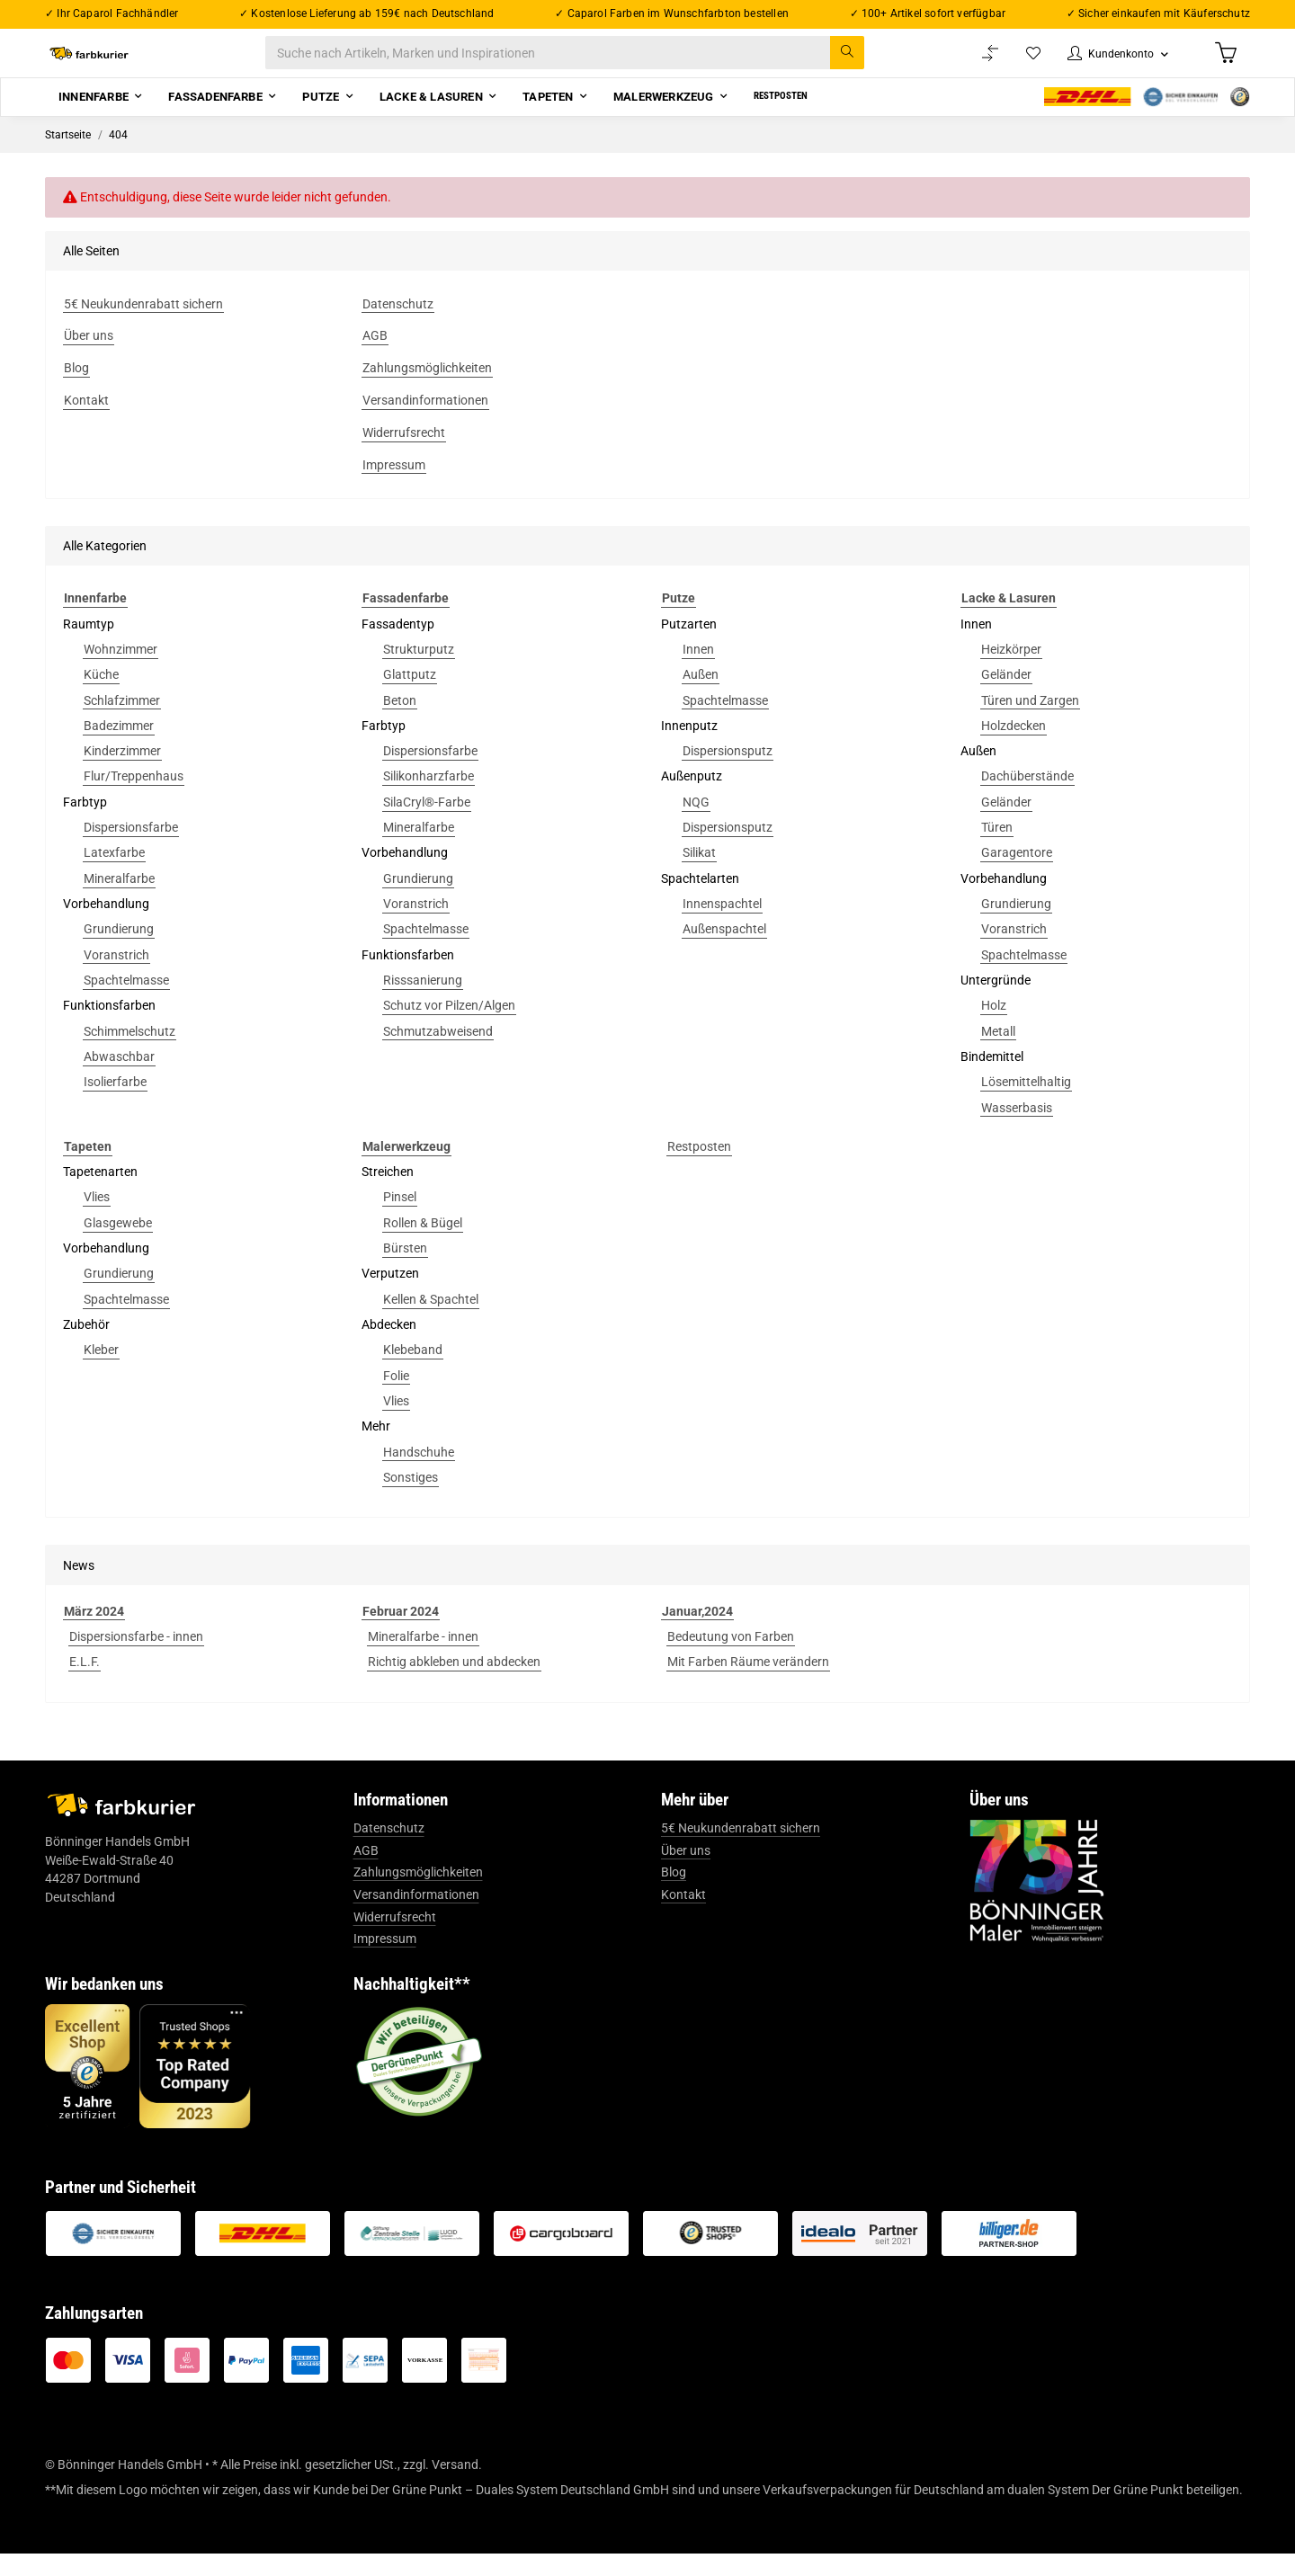 The image size is (1295, 2576). Describe the element at coordinates (120, 671) in the screenshot. I see `Wohnzimmer` at that location.